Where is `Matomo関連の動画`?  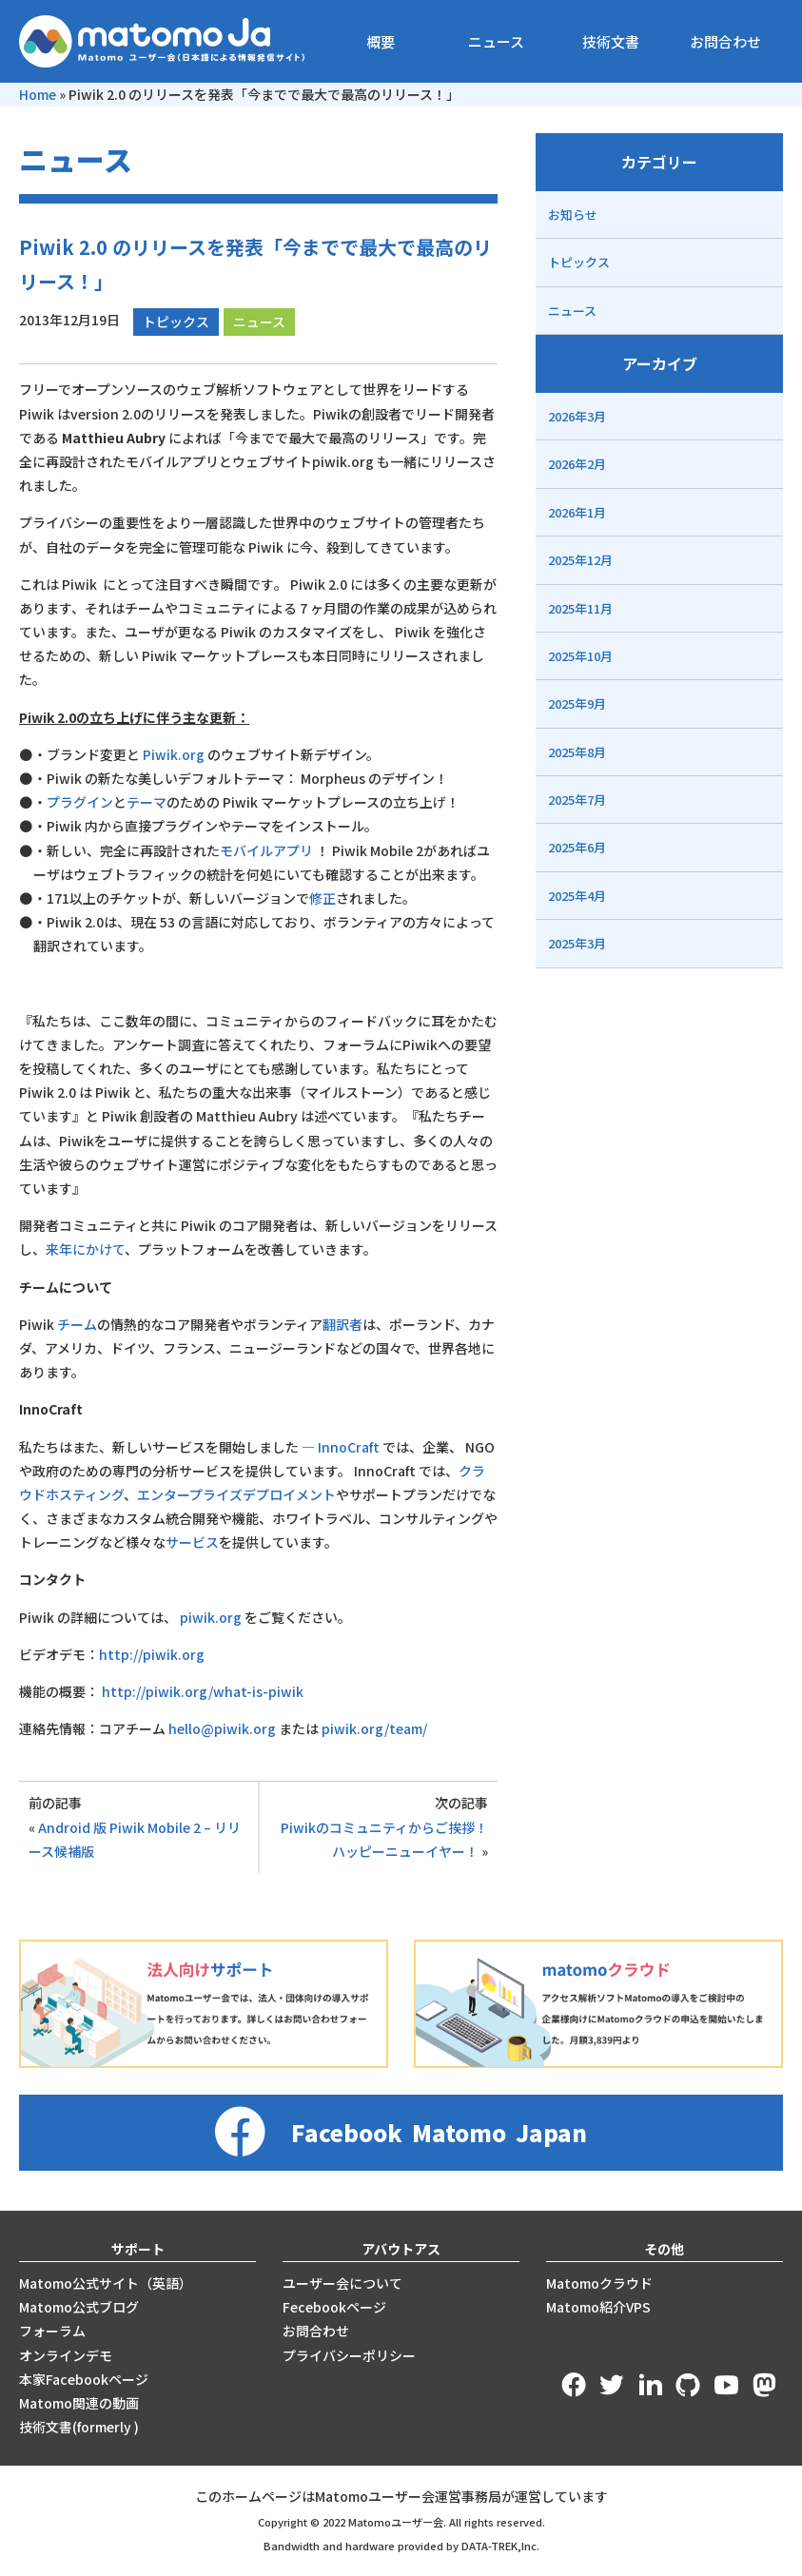 Matomo関連の動画 is located at coordinates (79, 2402).